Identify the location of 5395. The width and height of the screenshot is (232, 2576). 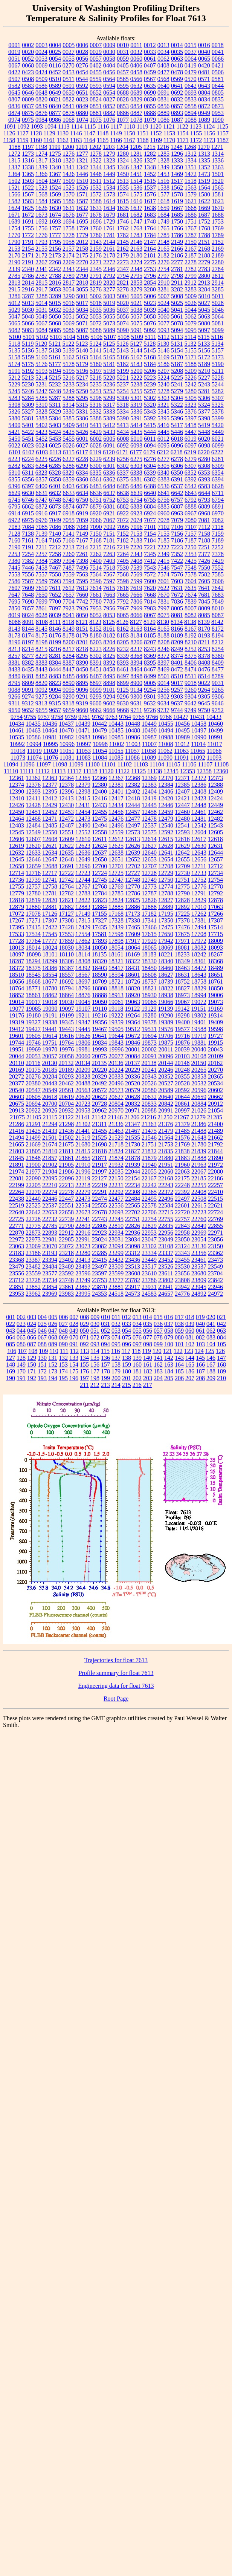
(163, 418).